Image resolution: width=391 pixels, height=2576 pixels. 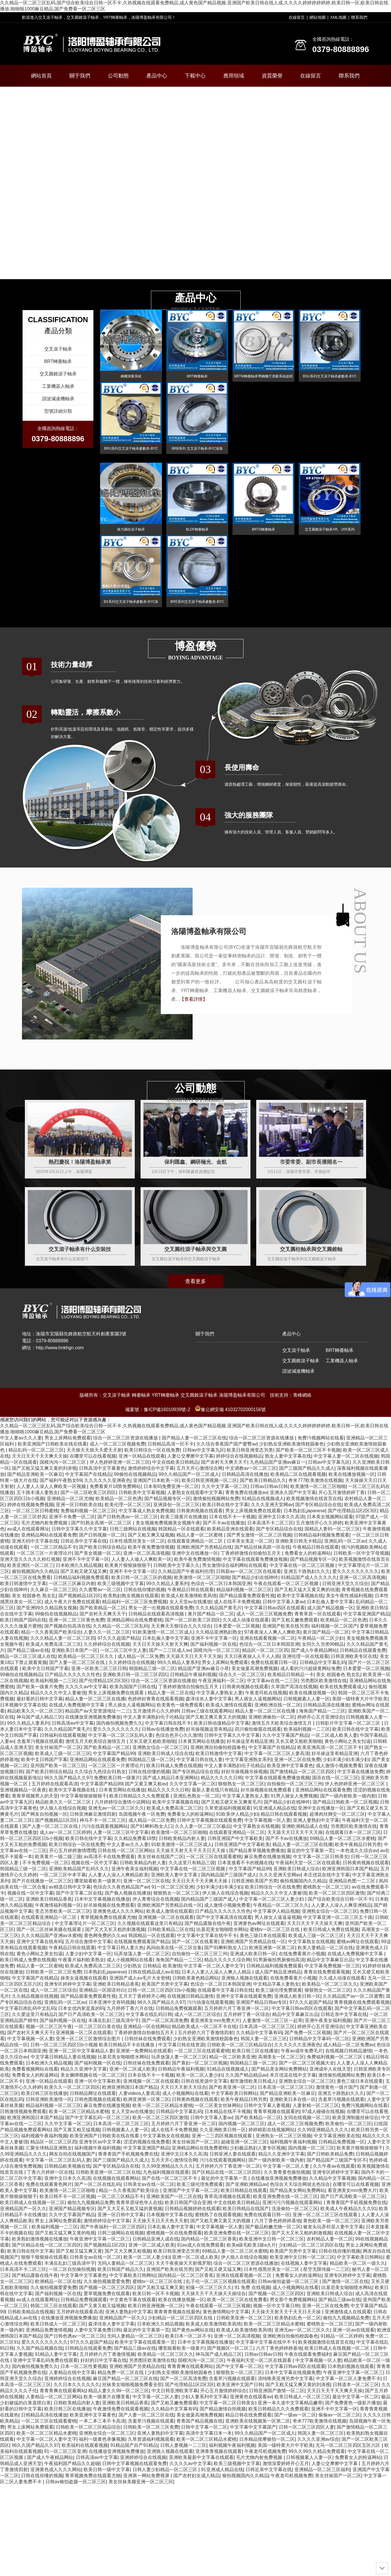 I want to click on 国精品人妻码一区二区三区, so click(x=332, y=1528).